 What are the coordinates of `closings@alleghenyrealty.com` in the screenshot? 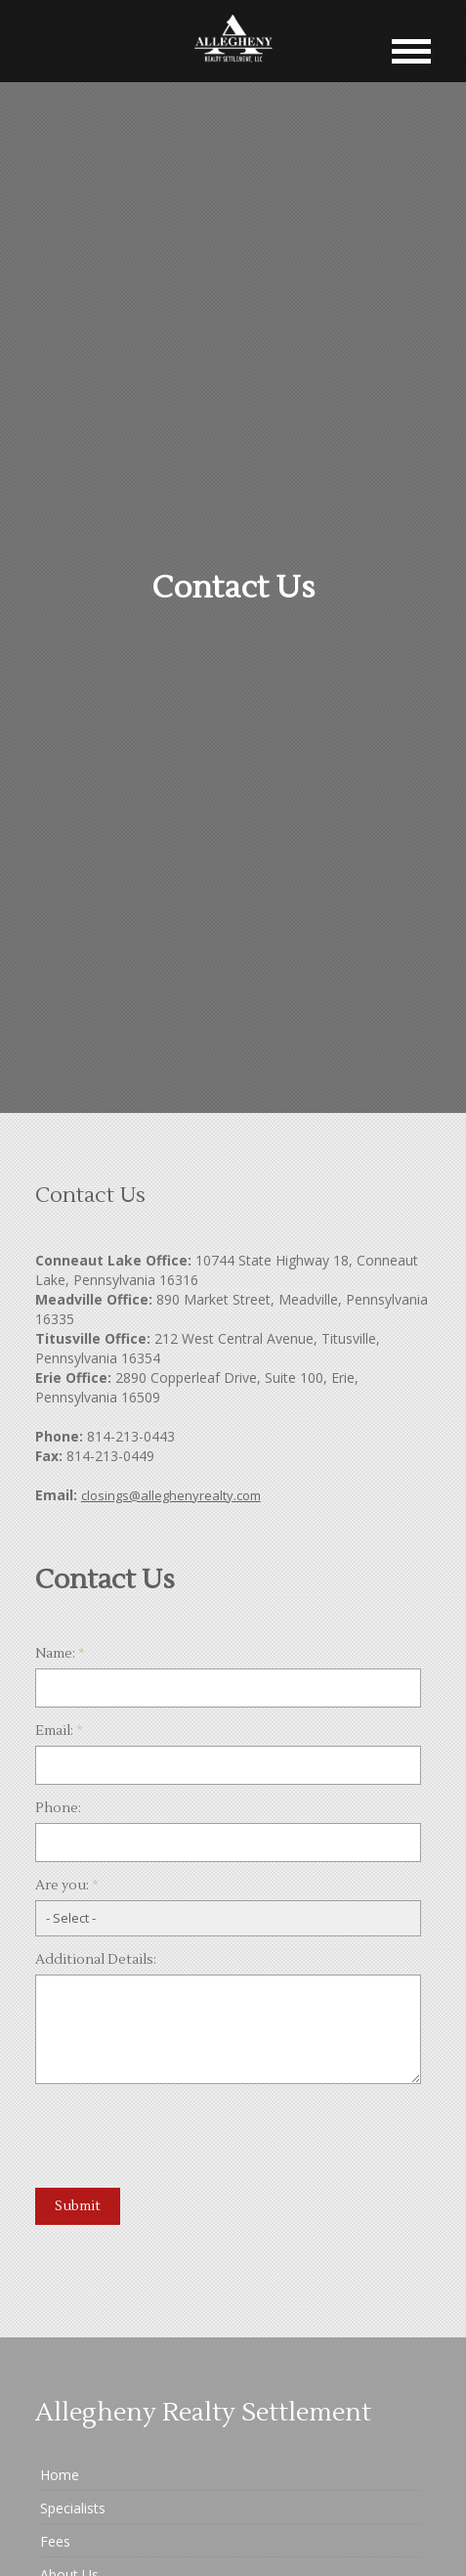 It's located at (171, 1495).